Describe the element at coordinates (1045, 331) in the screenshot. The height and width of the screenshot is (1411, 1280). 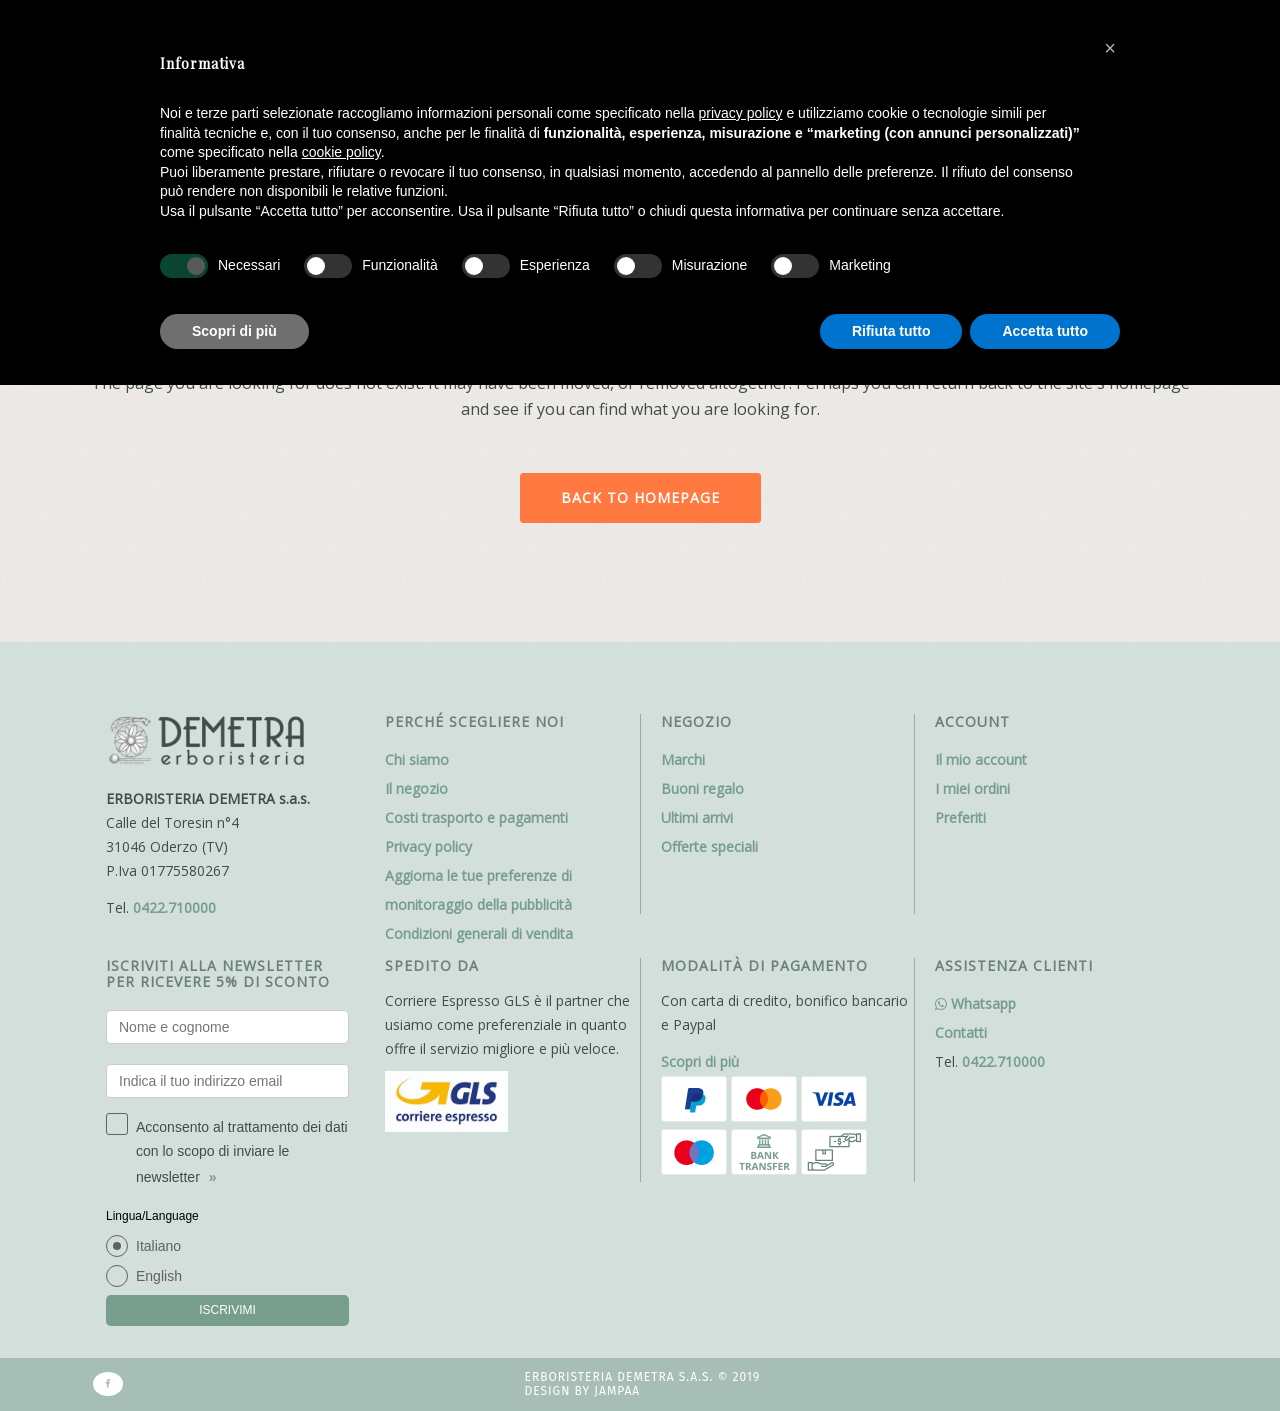
I see `Accetta tutto [button]` at that location.